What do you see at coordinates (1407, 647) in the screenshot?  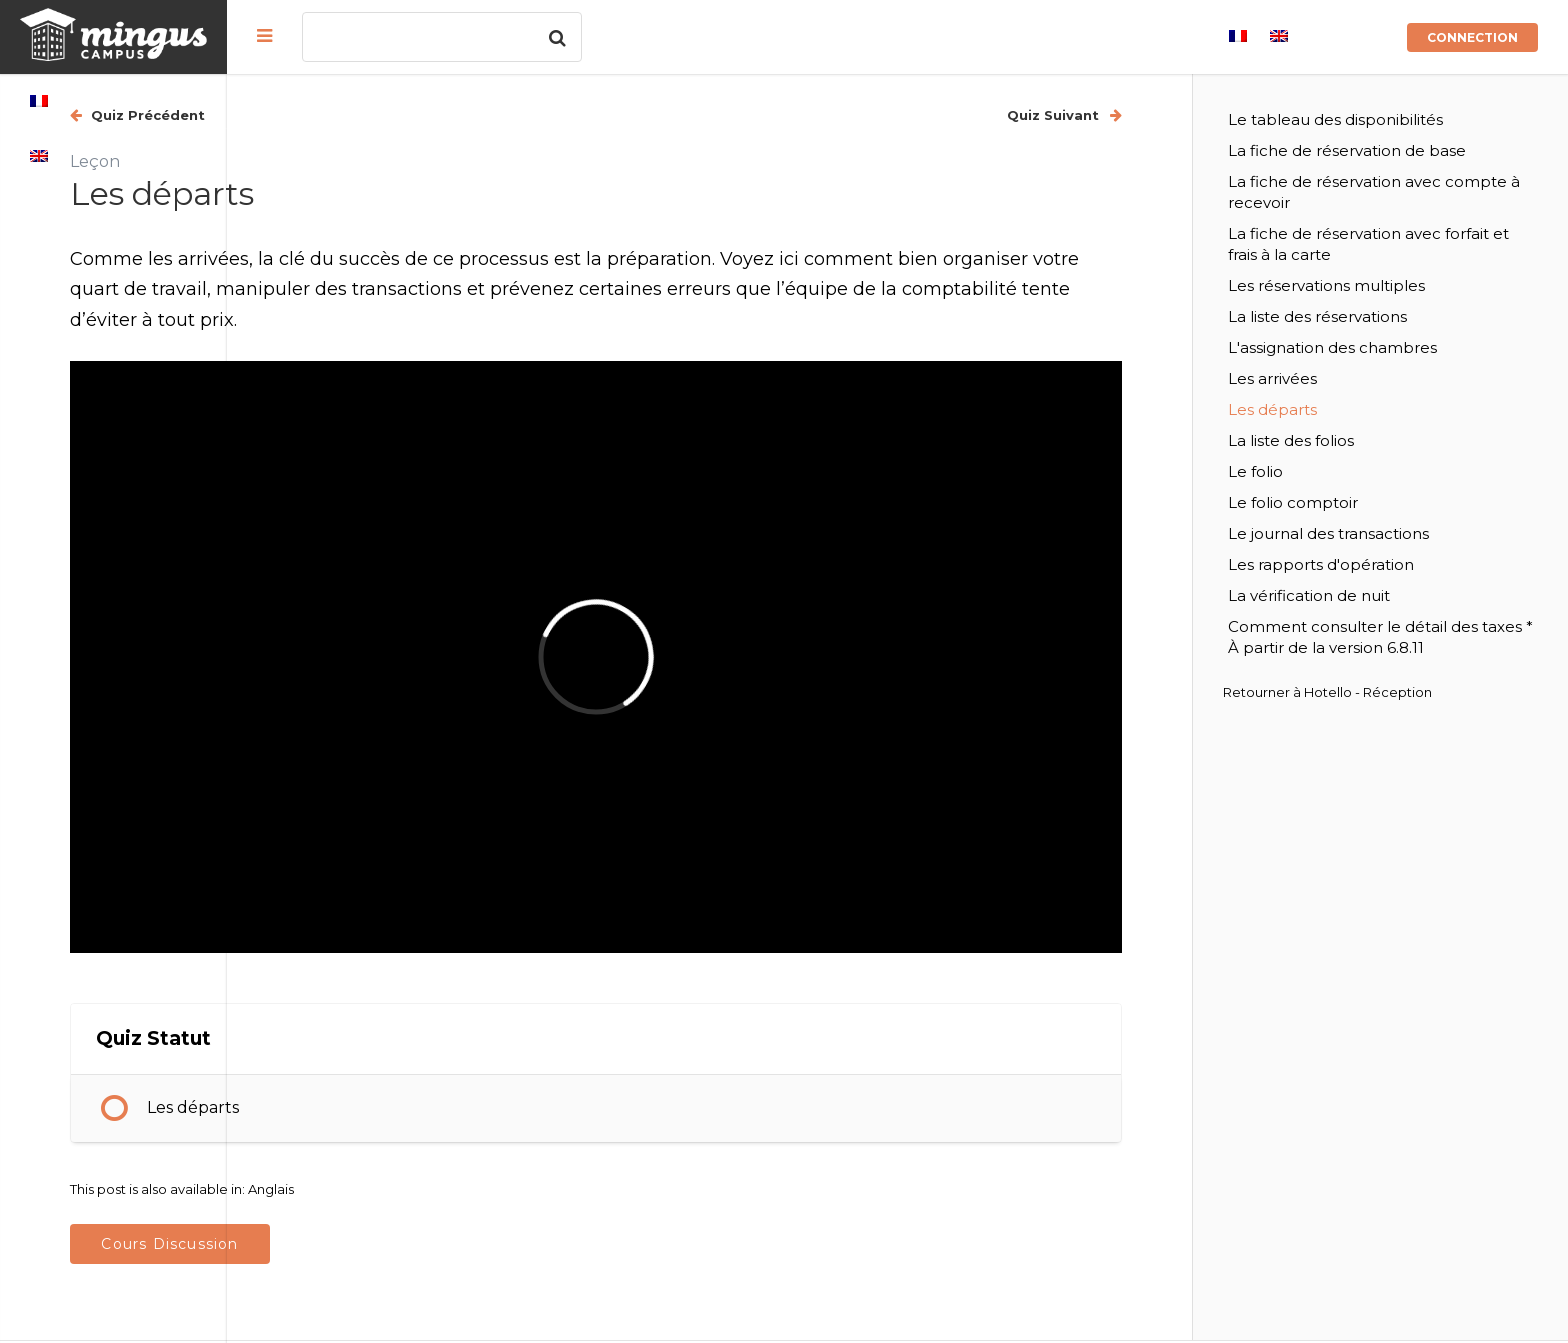 I see `Comment consulter le détail des taxes * À partir de la version 6.8.11` at bounding box center [1407, 647].